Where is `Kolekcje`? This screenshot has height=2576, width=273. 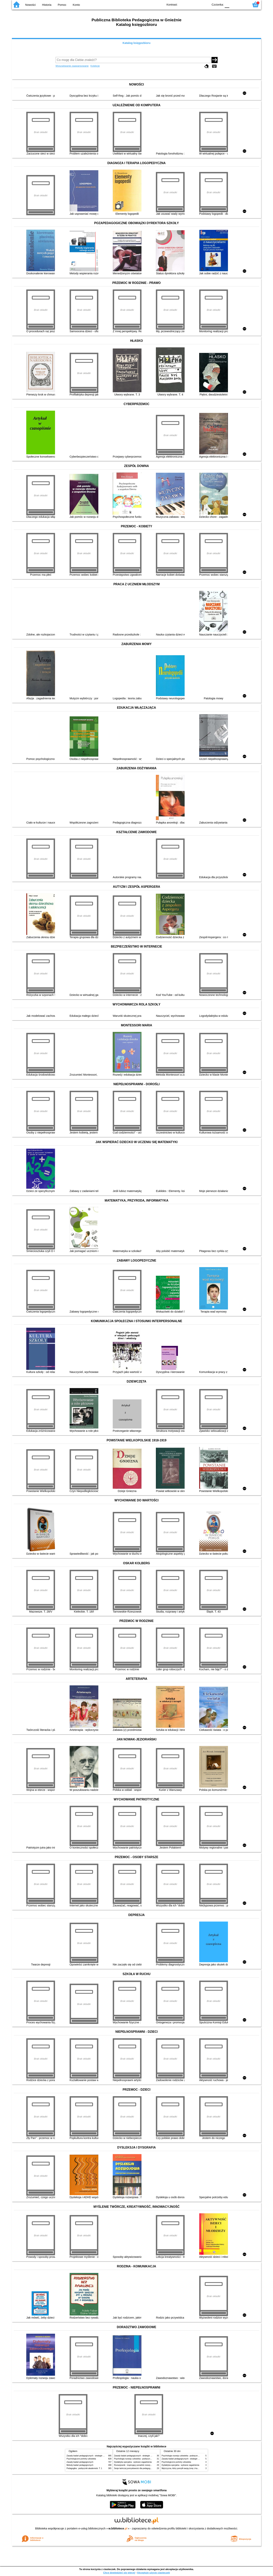 Kolekcje is located at coordinates (95, 65).